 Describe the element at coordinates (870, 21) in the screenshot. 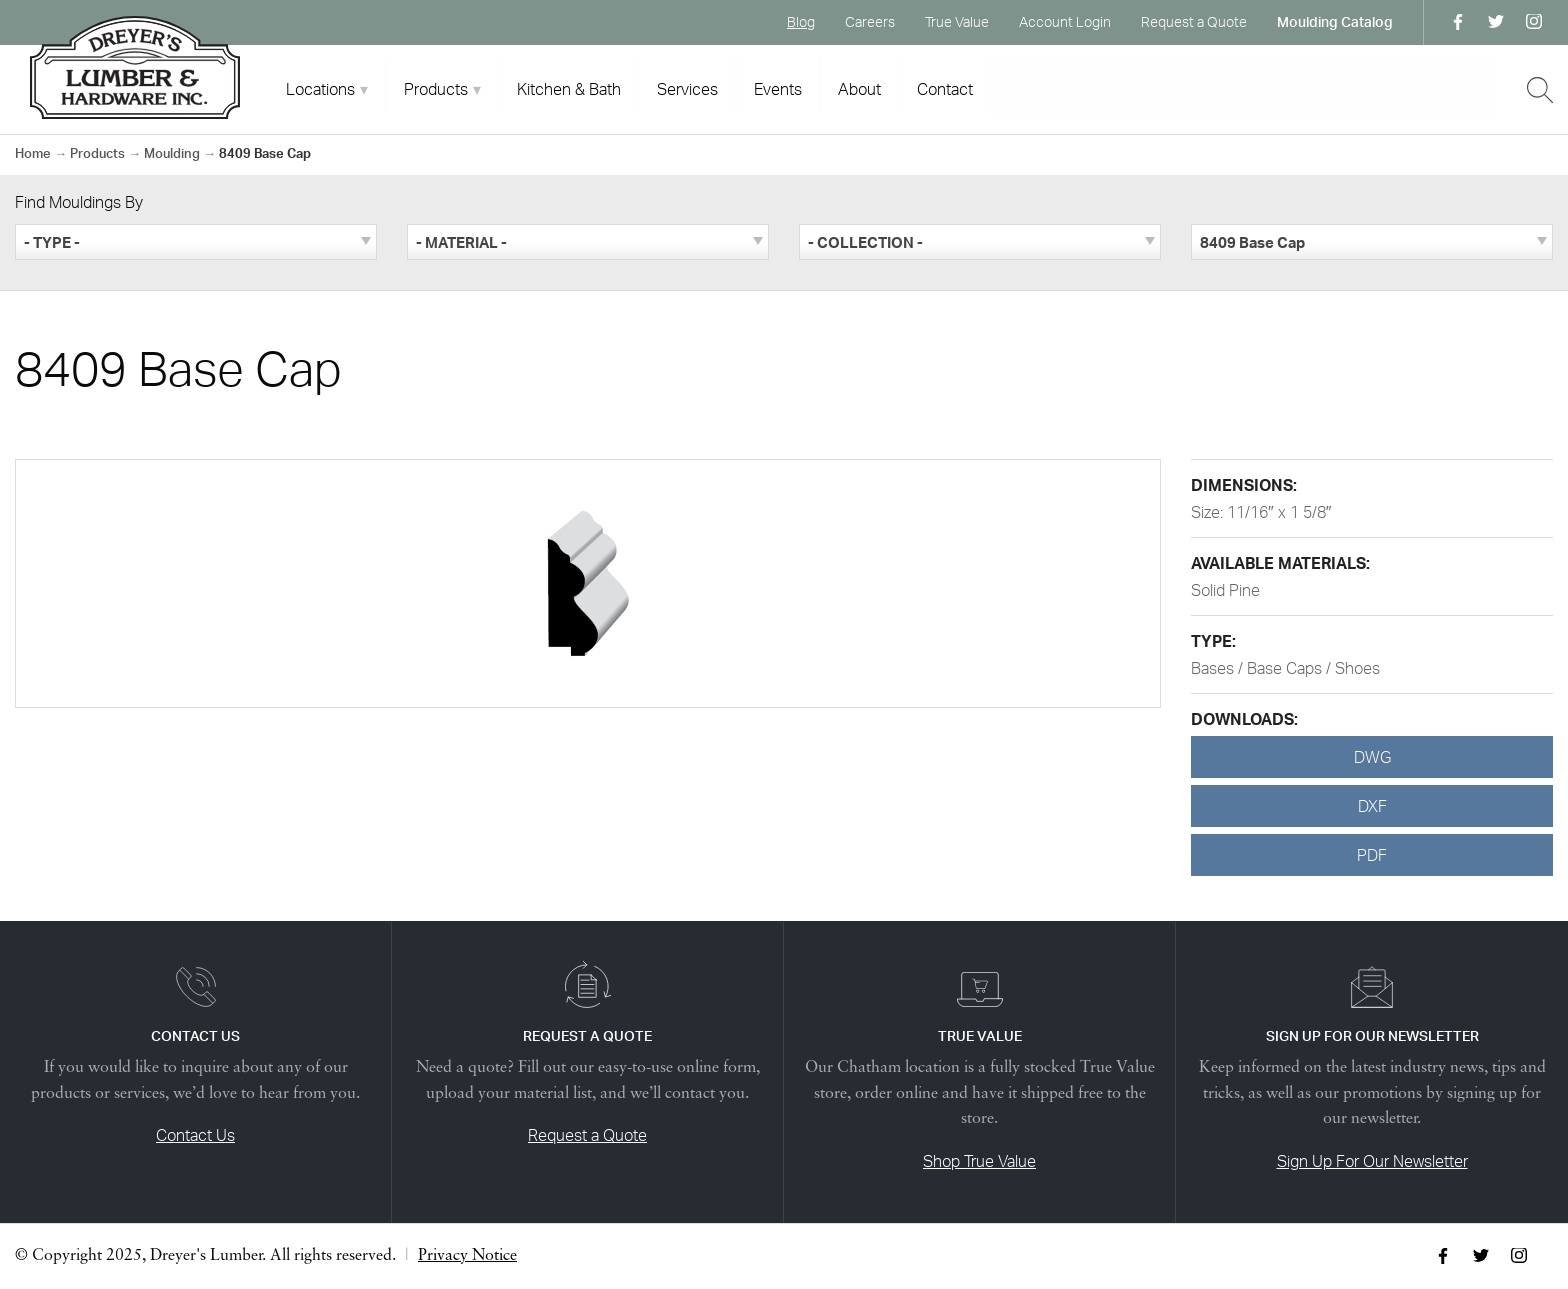

I see `Careers` at that location.